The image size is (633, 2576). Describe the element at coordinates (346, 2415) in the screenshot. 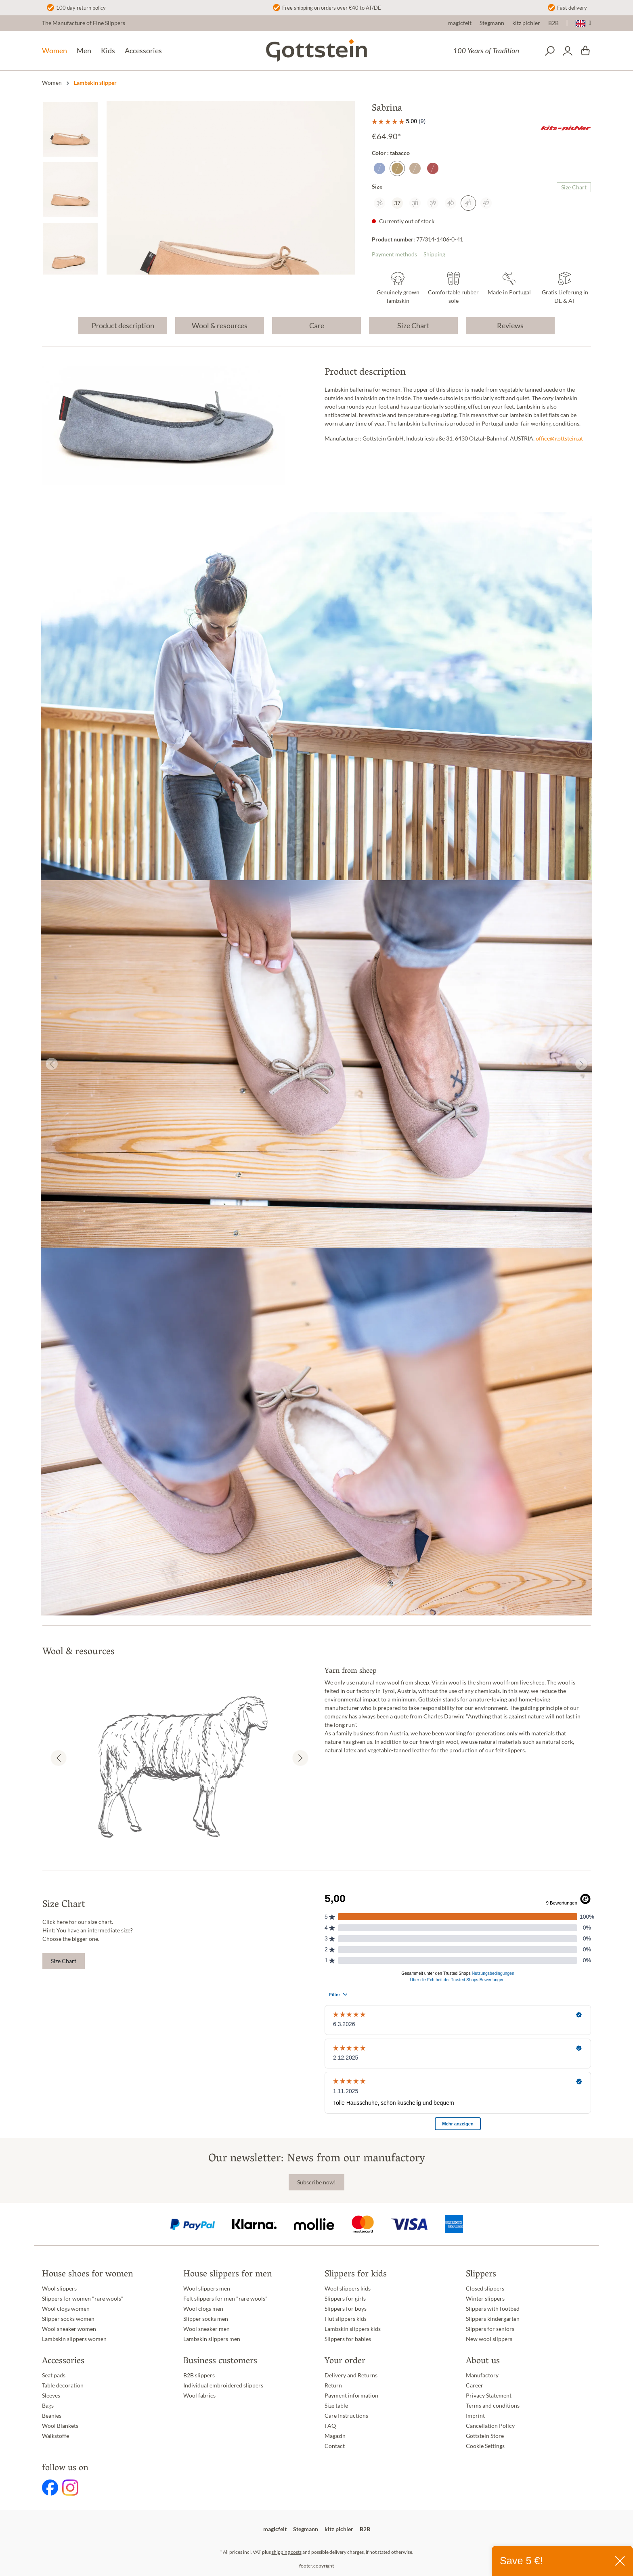

I see `Care Instructions` at that location.